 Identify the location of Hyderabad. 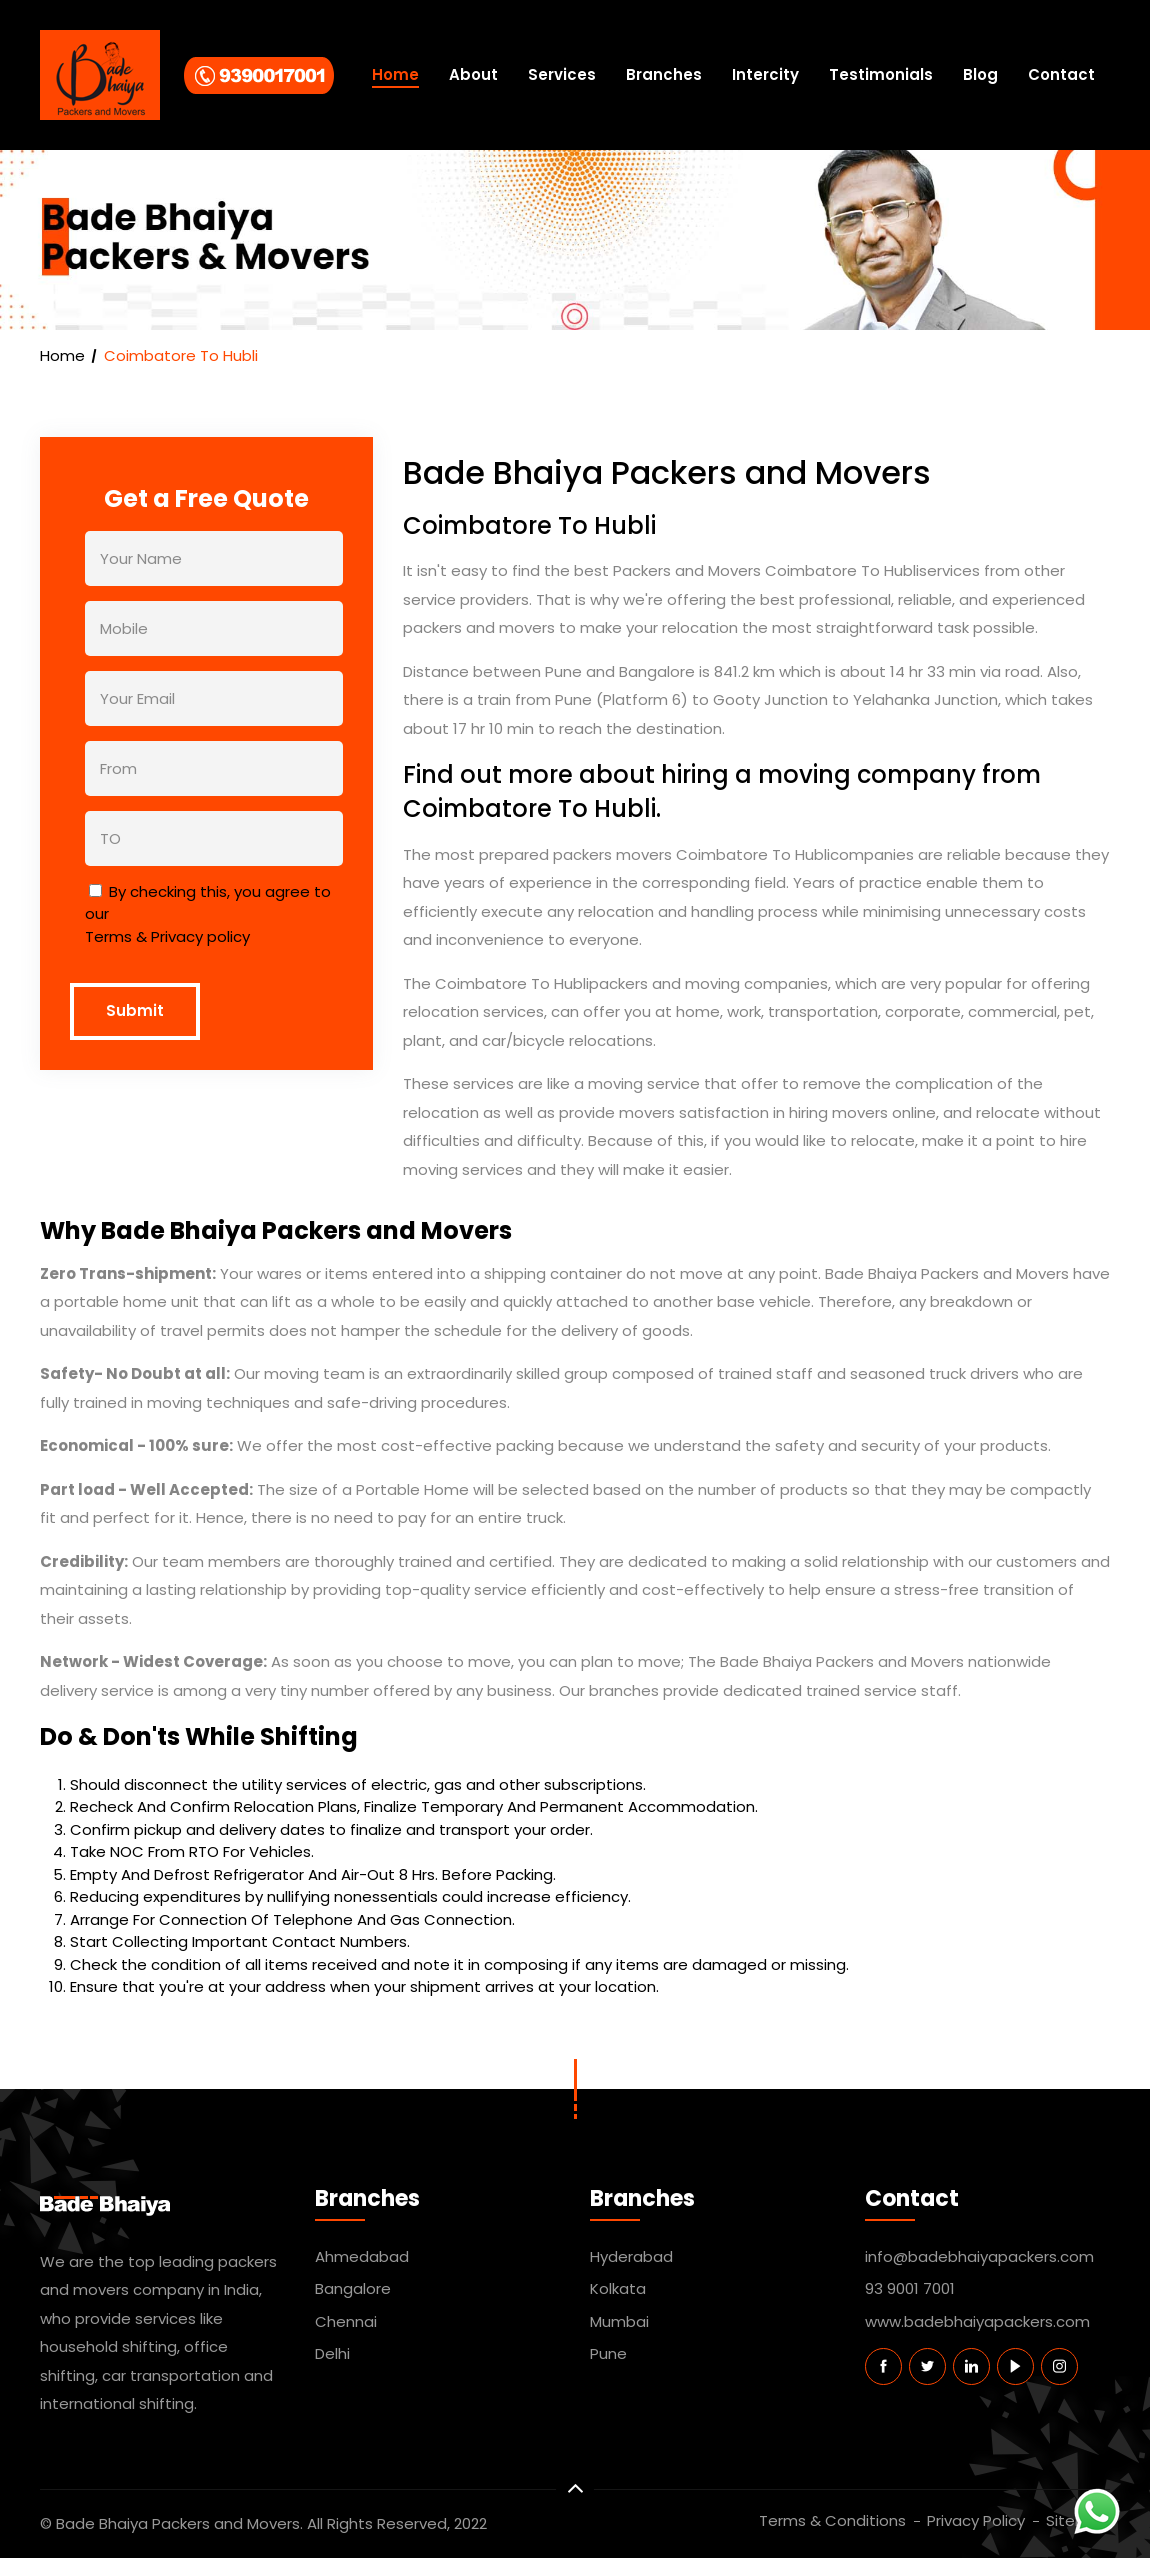
(631, 2256).